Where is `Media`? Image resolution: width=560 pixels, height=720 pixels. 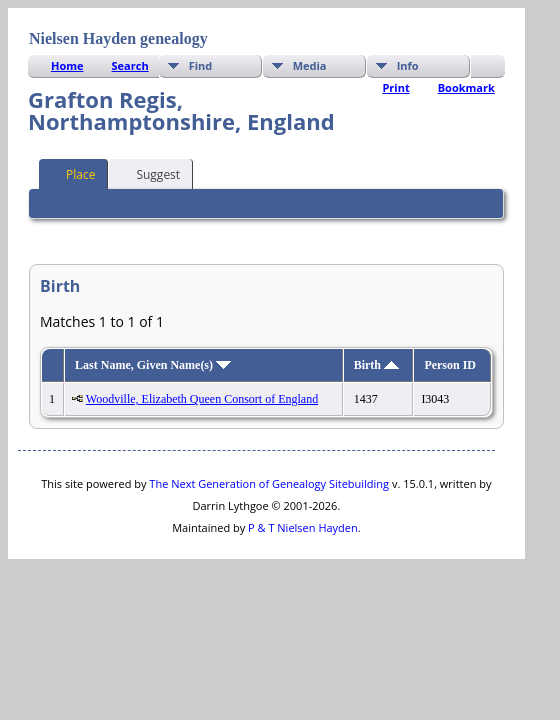
Media is located at coordinates (310, 65).